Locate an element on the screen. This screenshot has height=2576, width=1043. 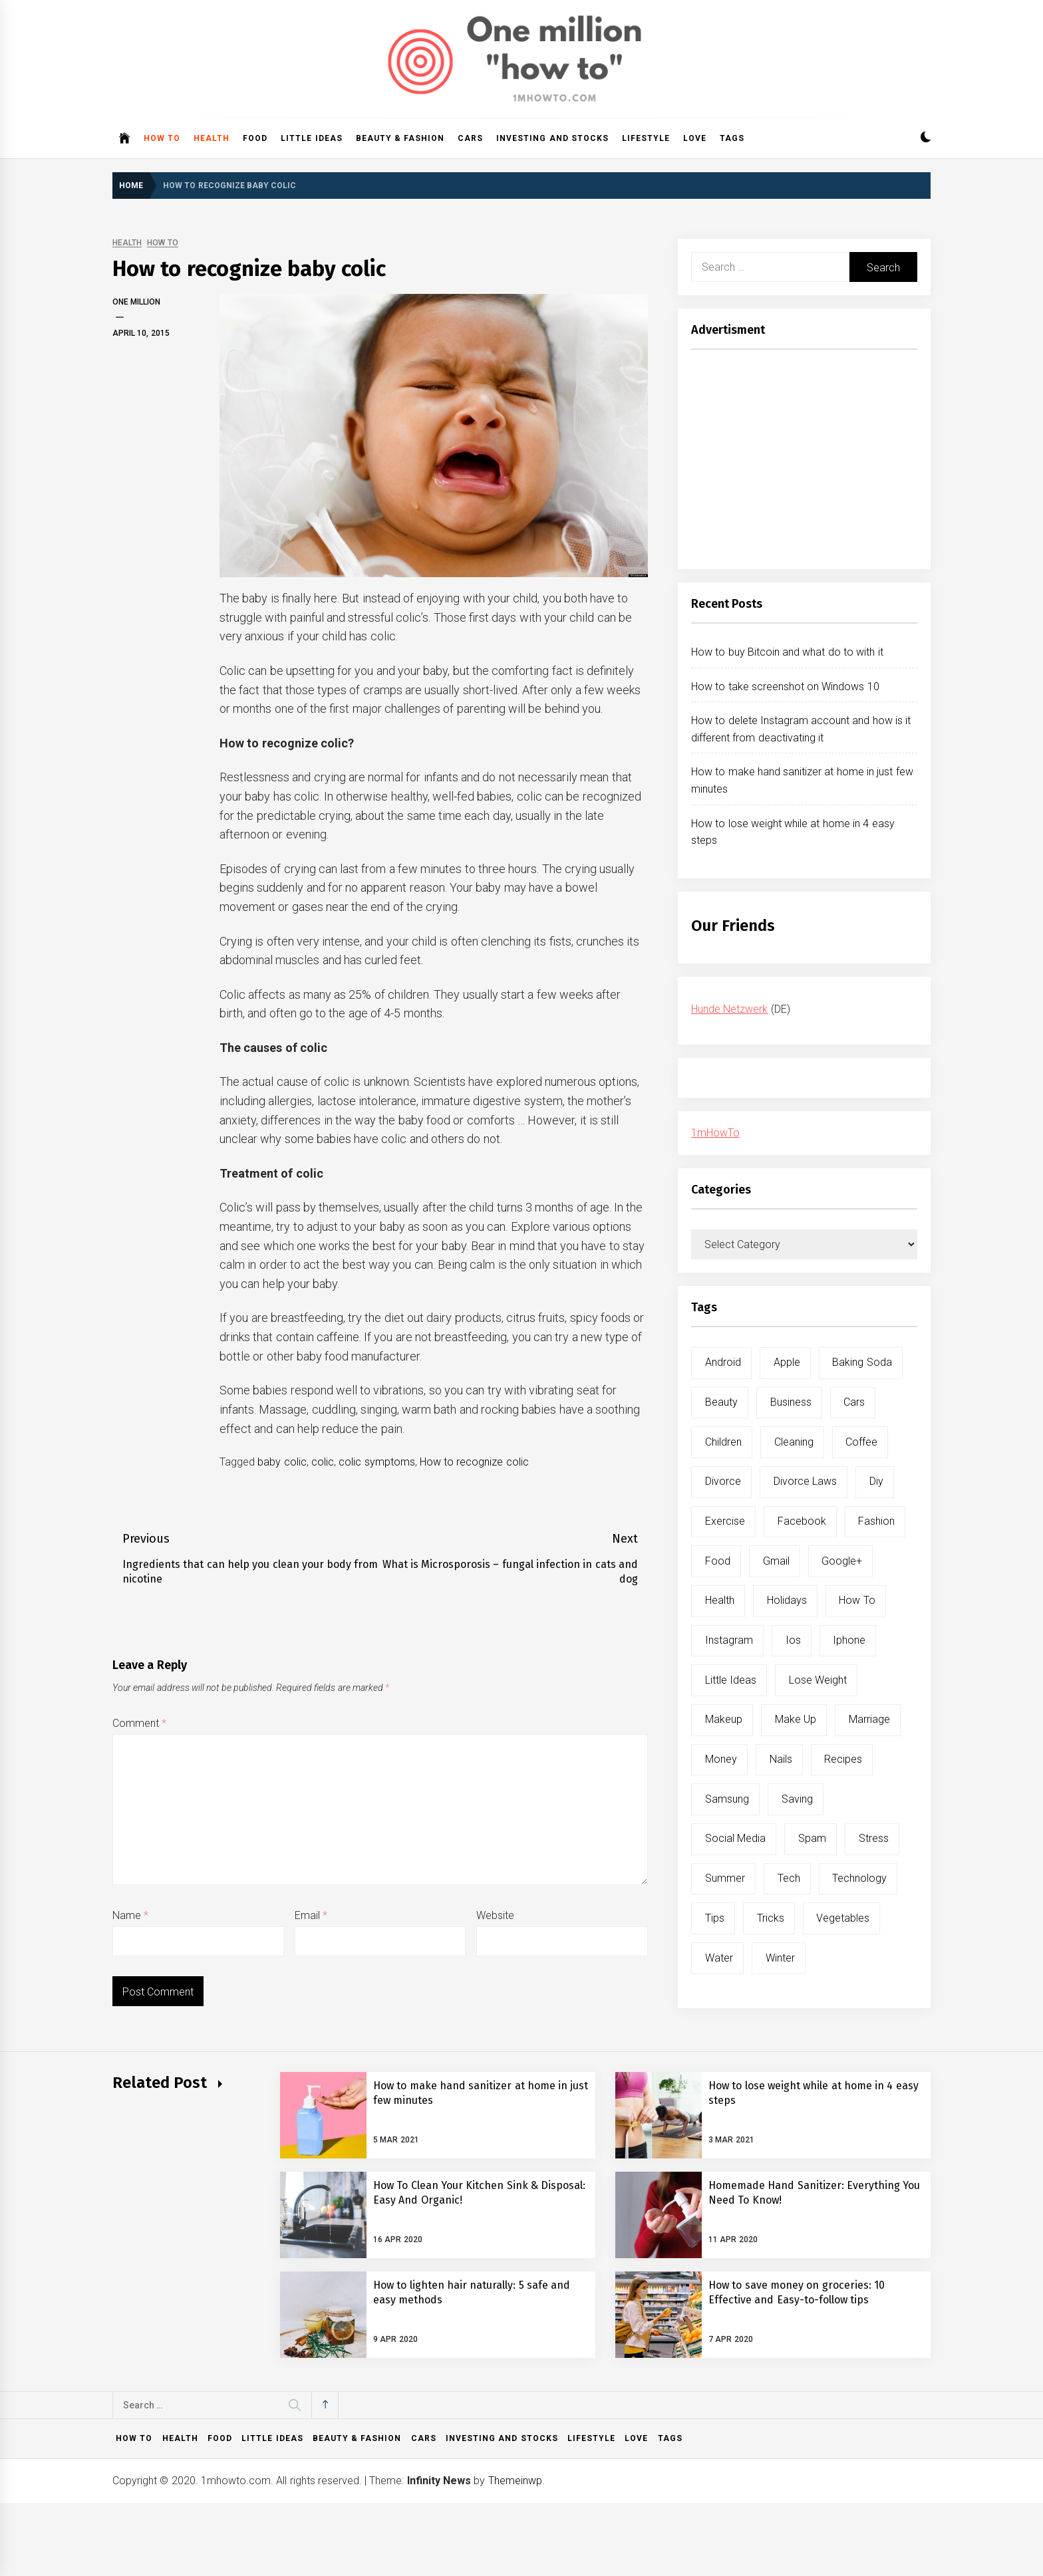
[button] is located at coordinates (926, 138).